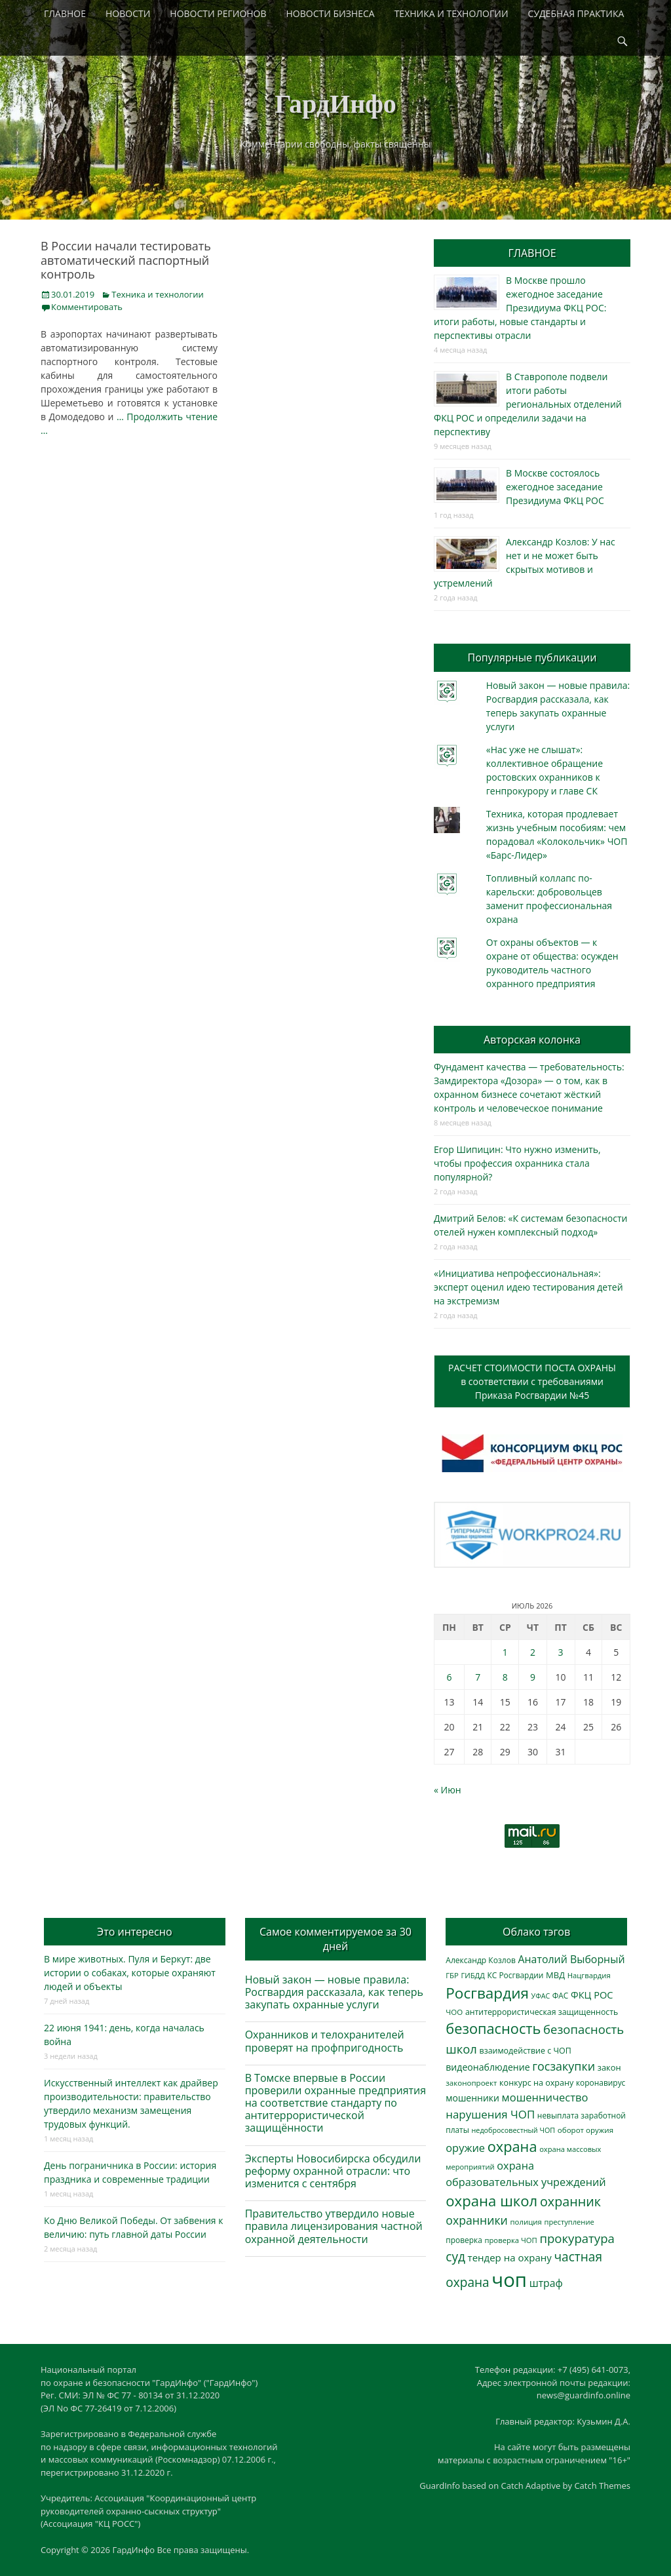  I want to click on В Москве состоялось ежегодное заседание Президиума ФКЦ РОС, so click(555, 487).